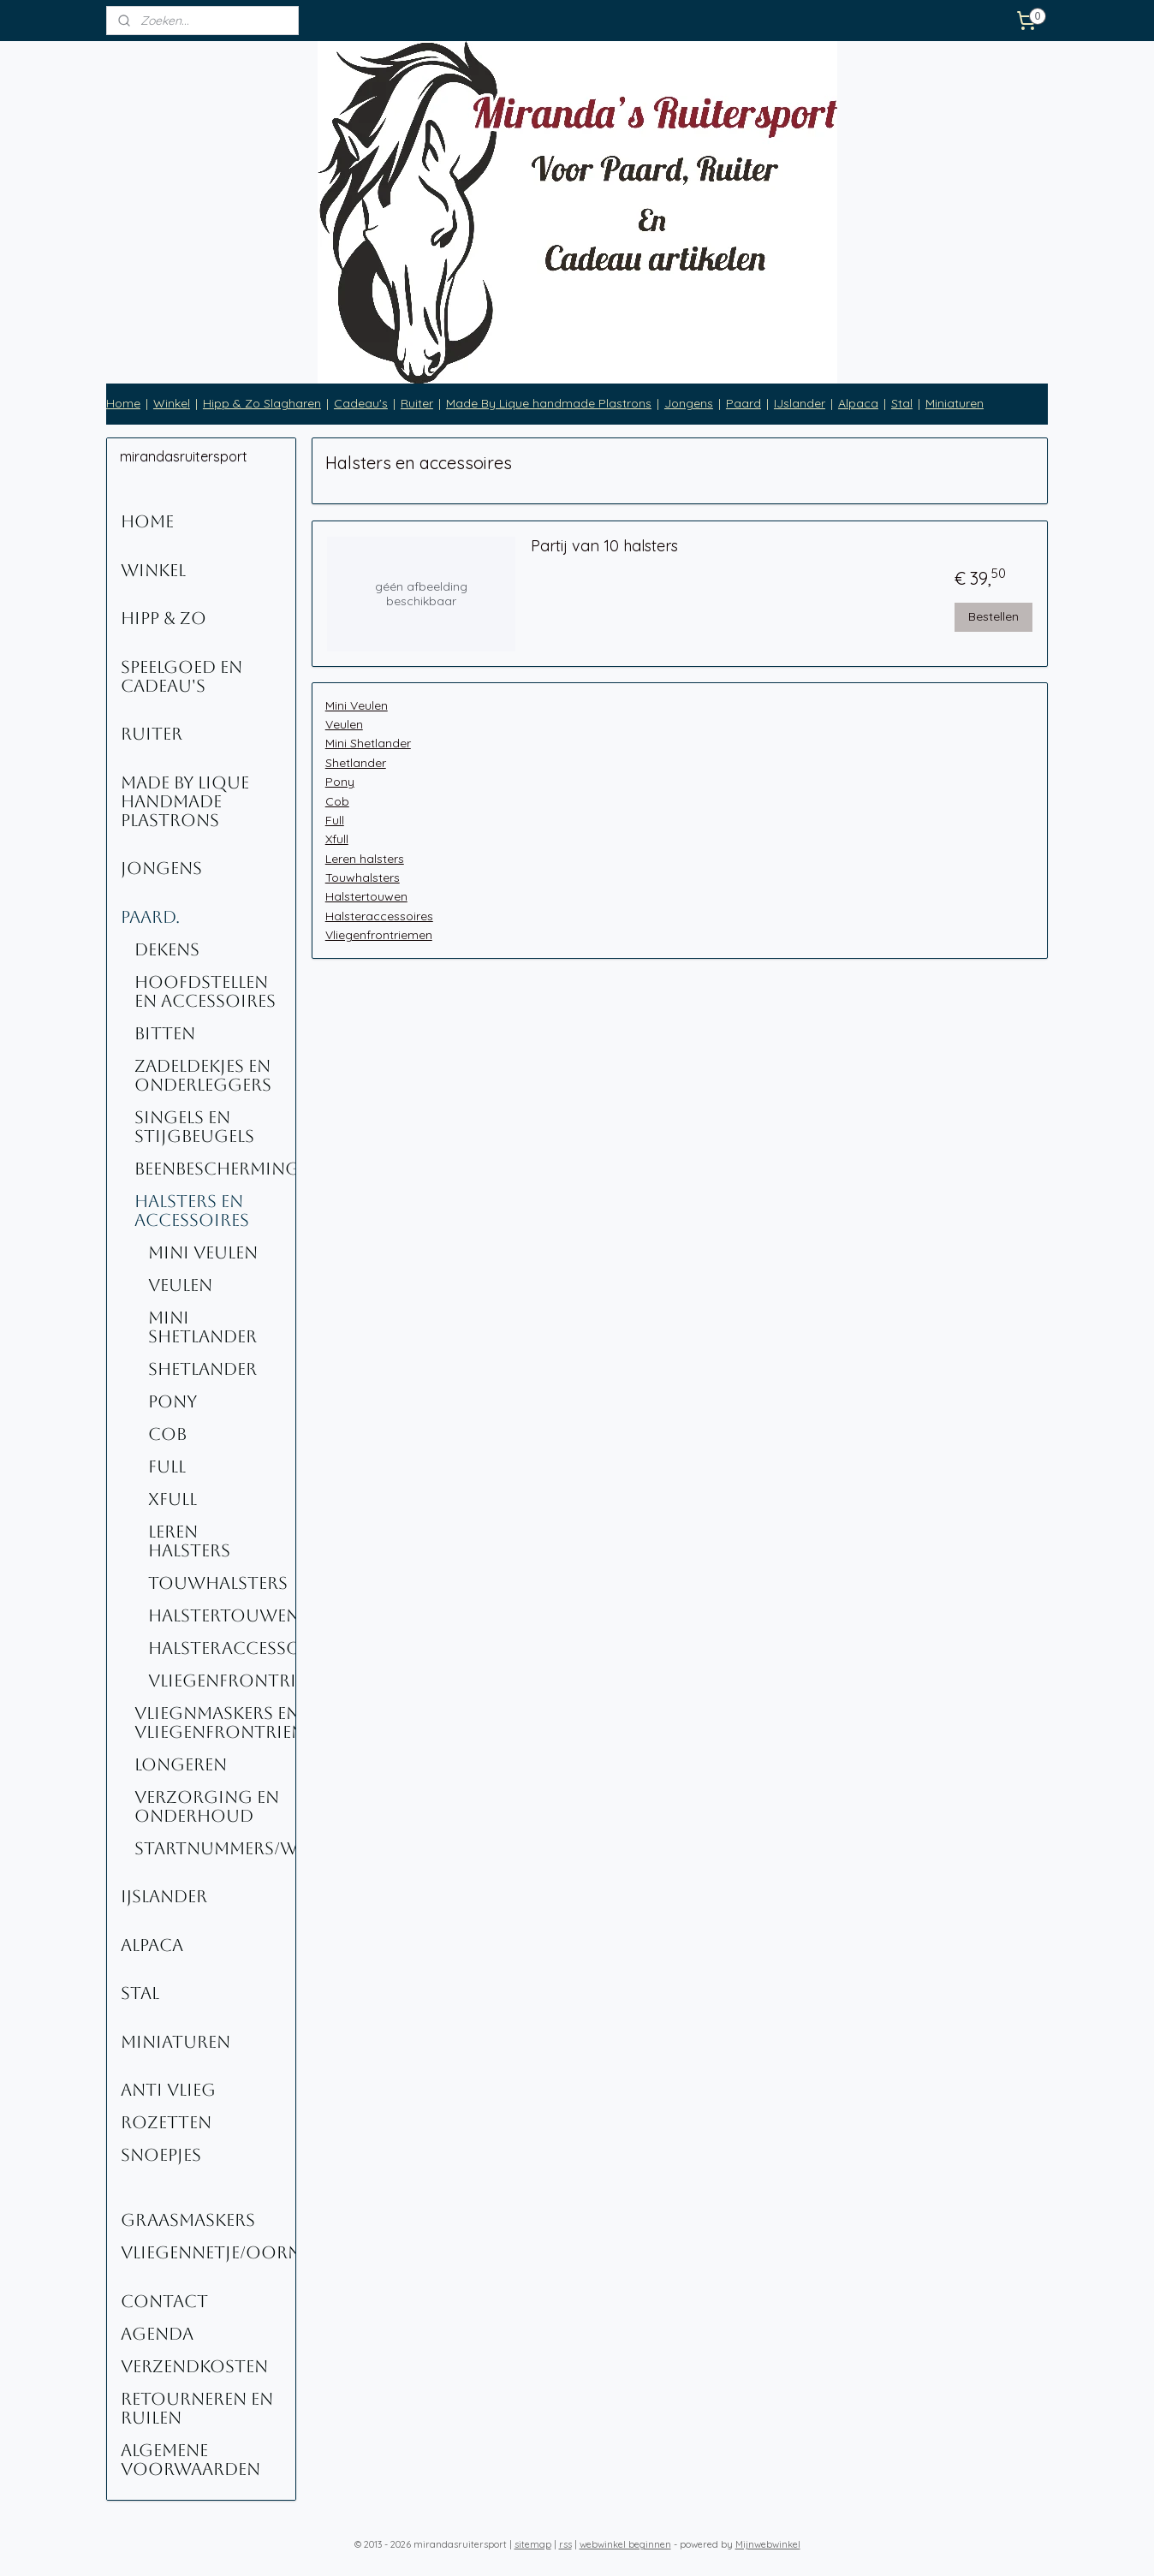 The height and width of the screenshot is (2576, 1154). Describe the element at coordinates (367, 743) in the screenshot. I see `Mini Shetlander` at that location.